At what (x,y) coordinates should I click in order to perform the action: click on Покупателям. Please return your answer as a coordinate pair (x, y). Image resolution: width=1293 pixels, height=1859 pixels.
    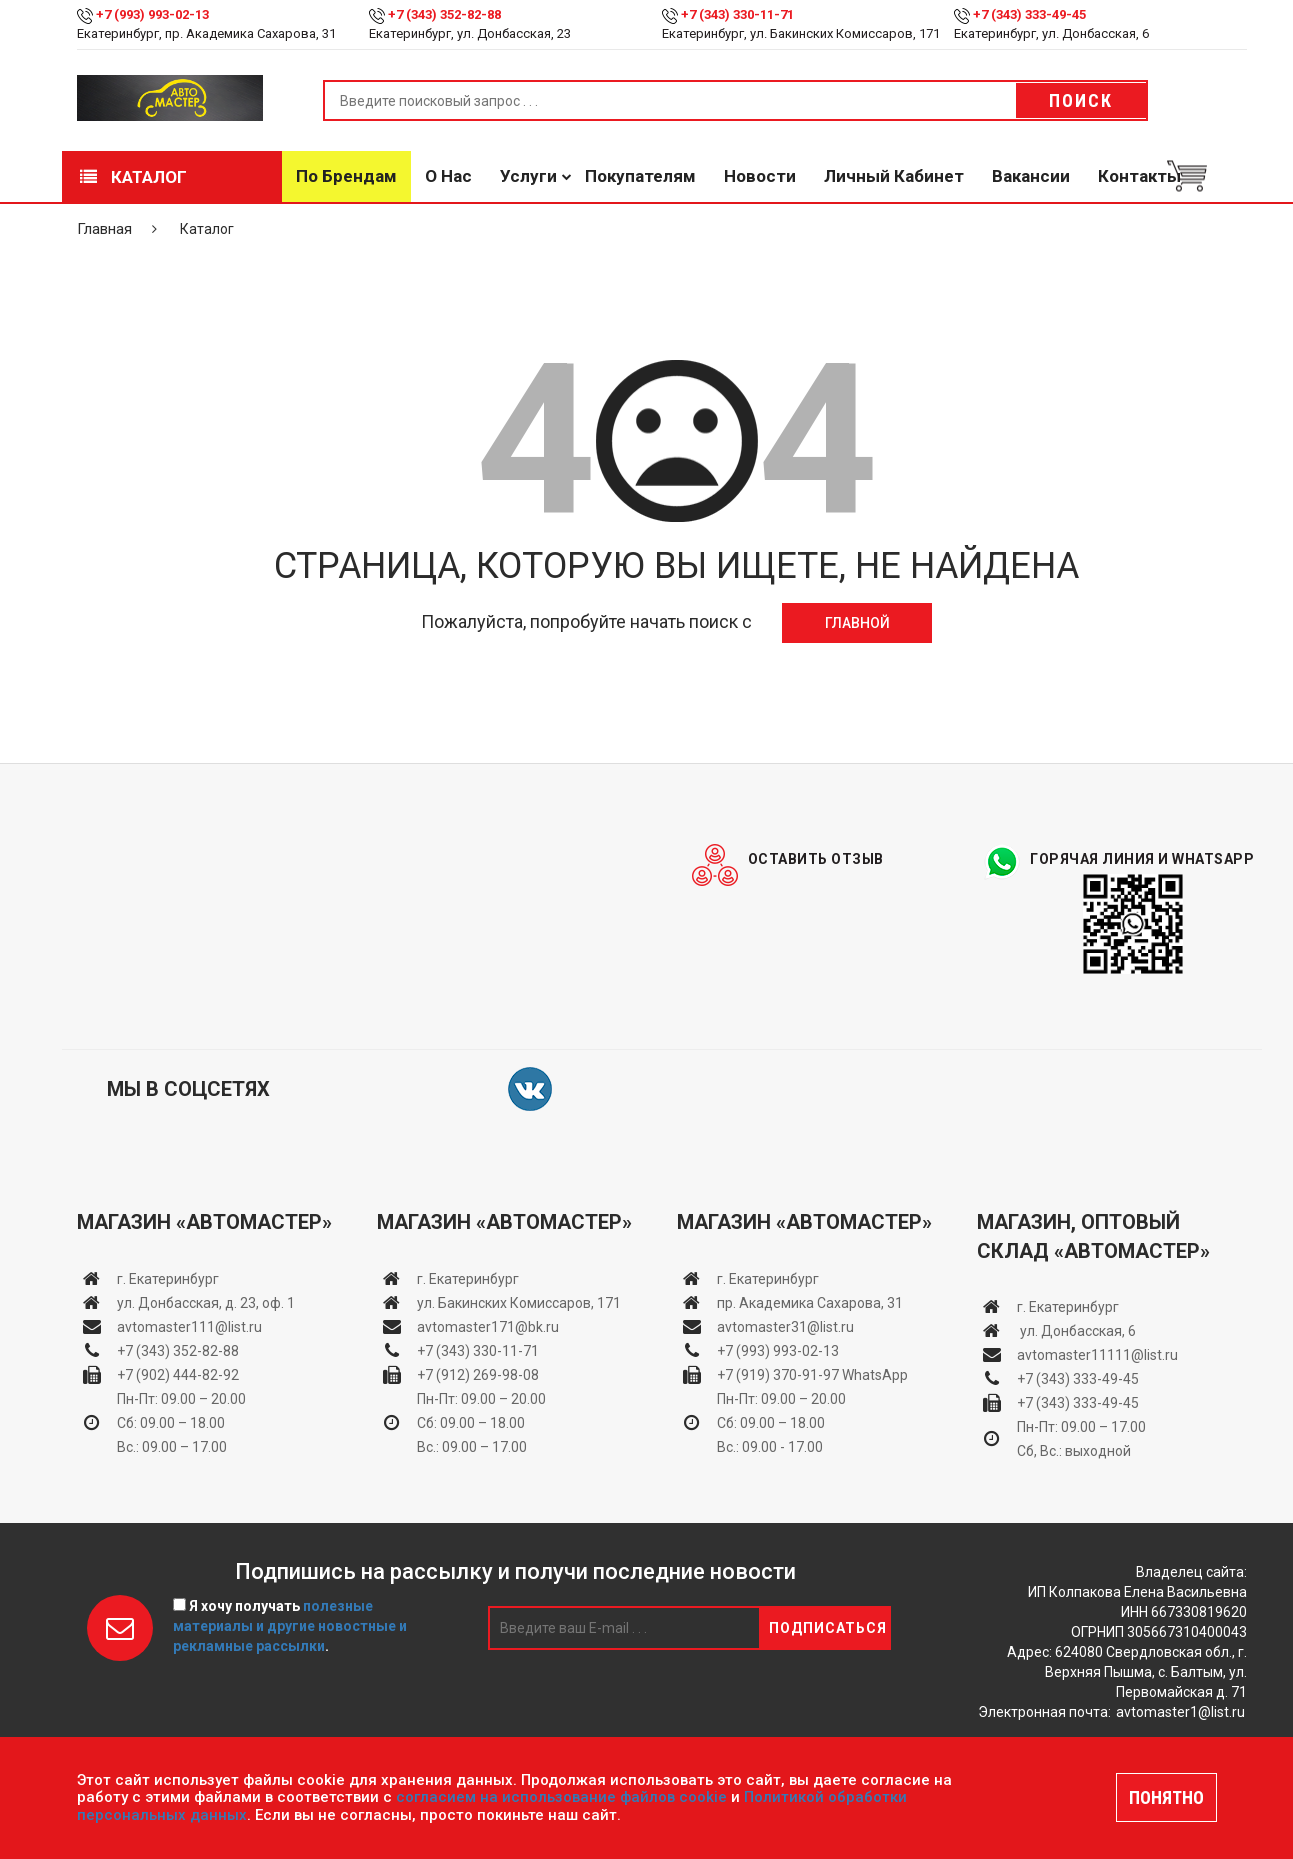
    Looking at the image, I should click on (640, 176).